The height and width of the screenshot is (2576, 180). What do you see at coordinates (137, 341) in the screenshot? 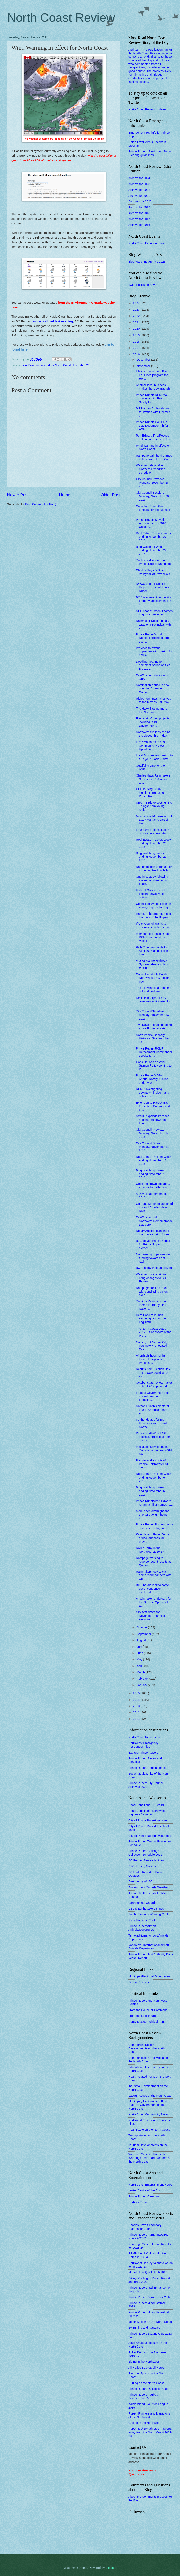
I see `2018` at bounding box center [137, 341].